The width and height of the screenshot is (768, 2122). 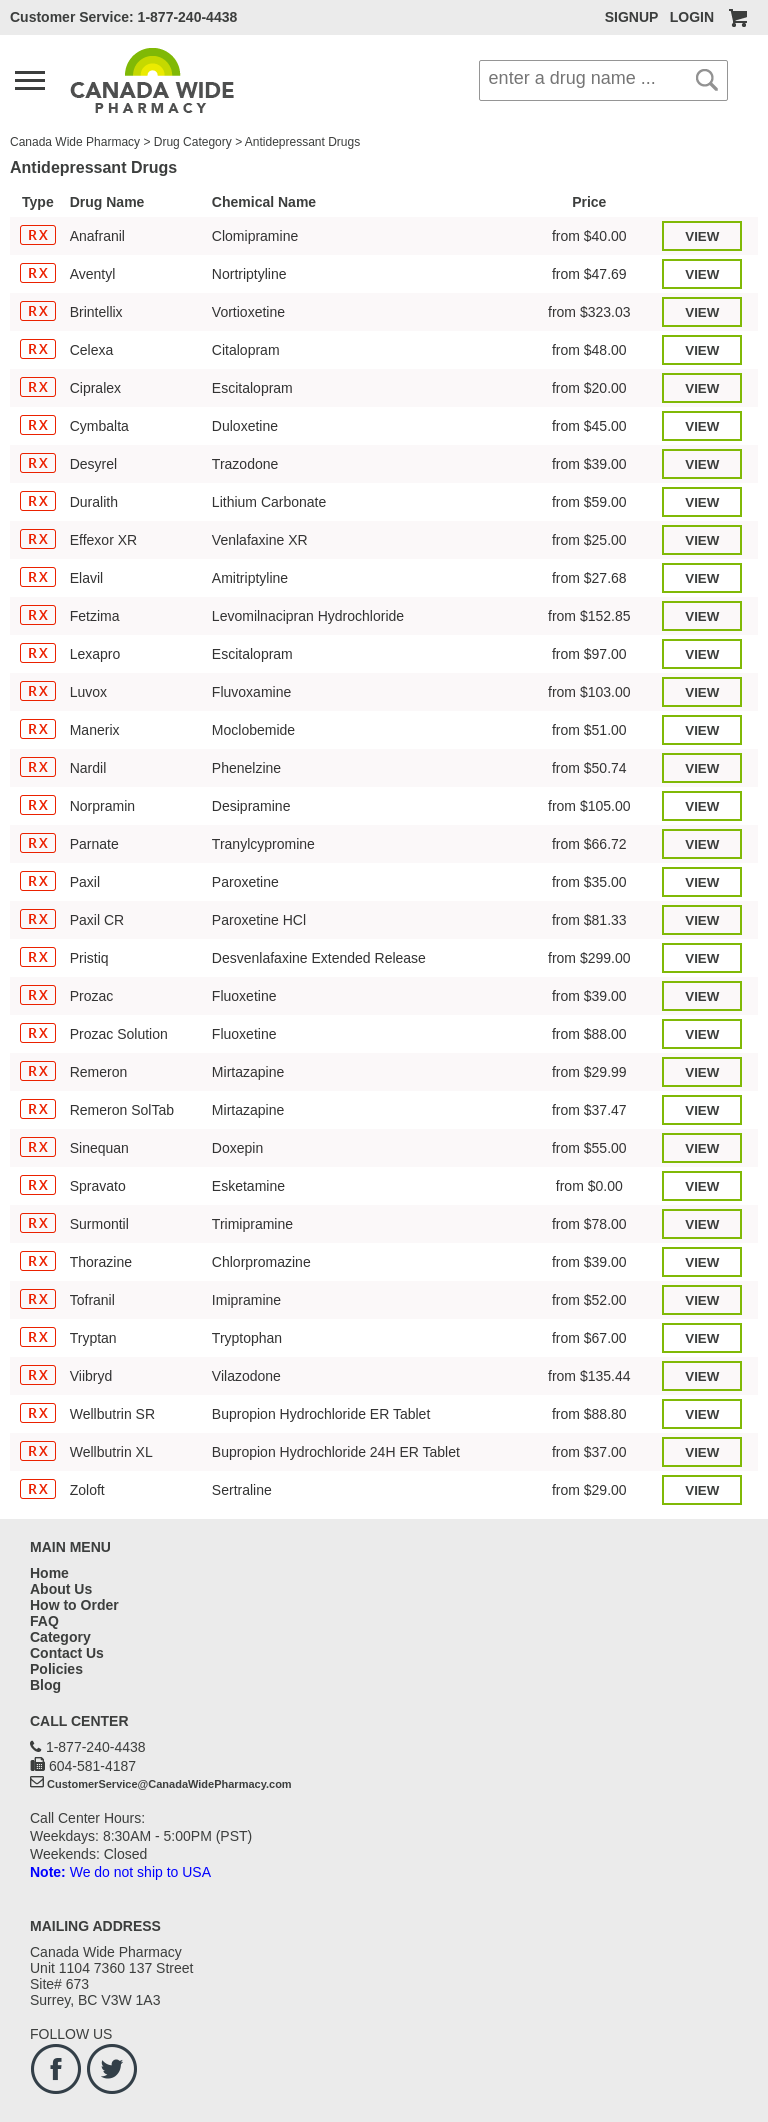 I want to click on Effexor XR, so click(x=103, y=540).